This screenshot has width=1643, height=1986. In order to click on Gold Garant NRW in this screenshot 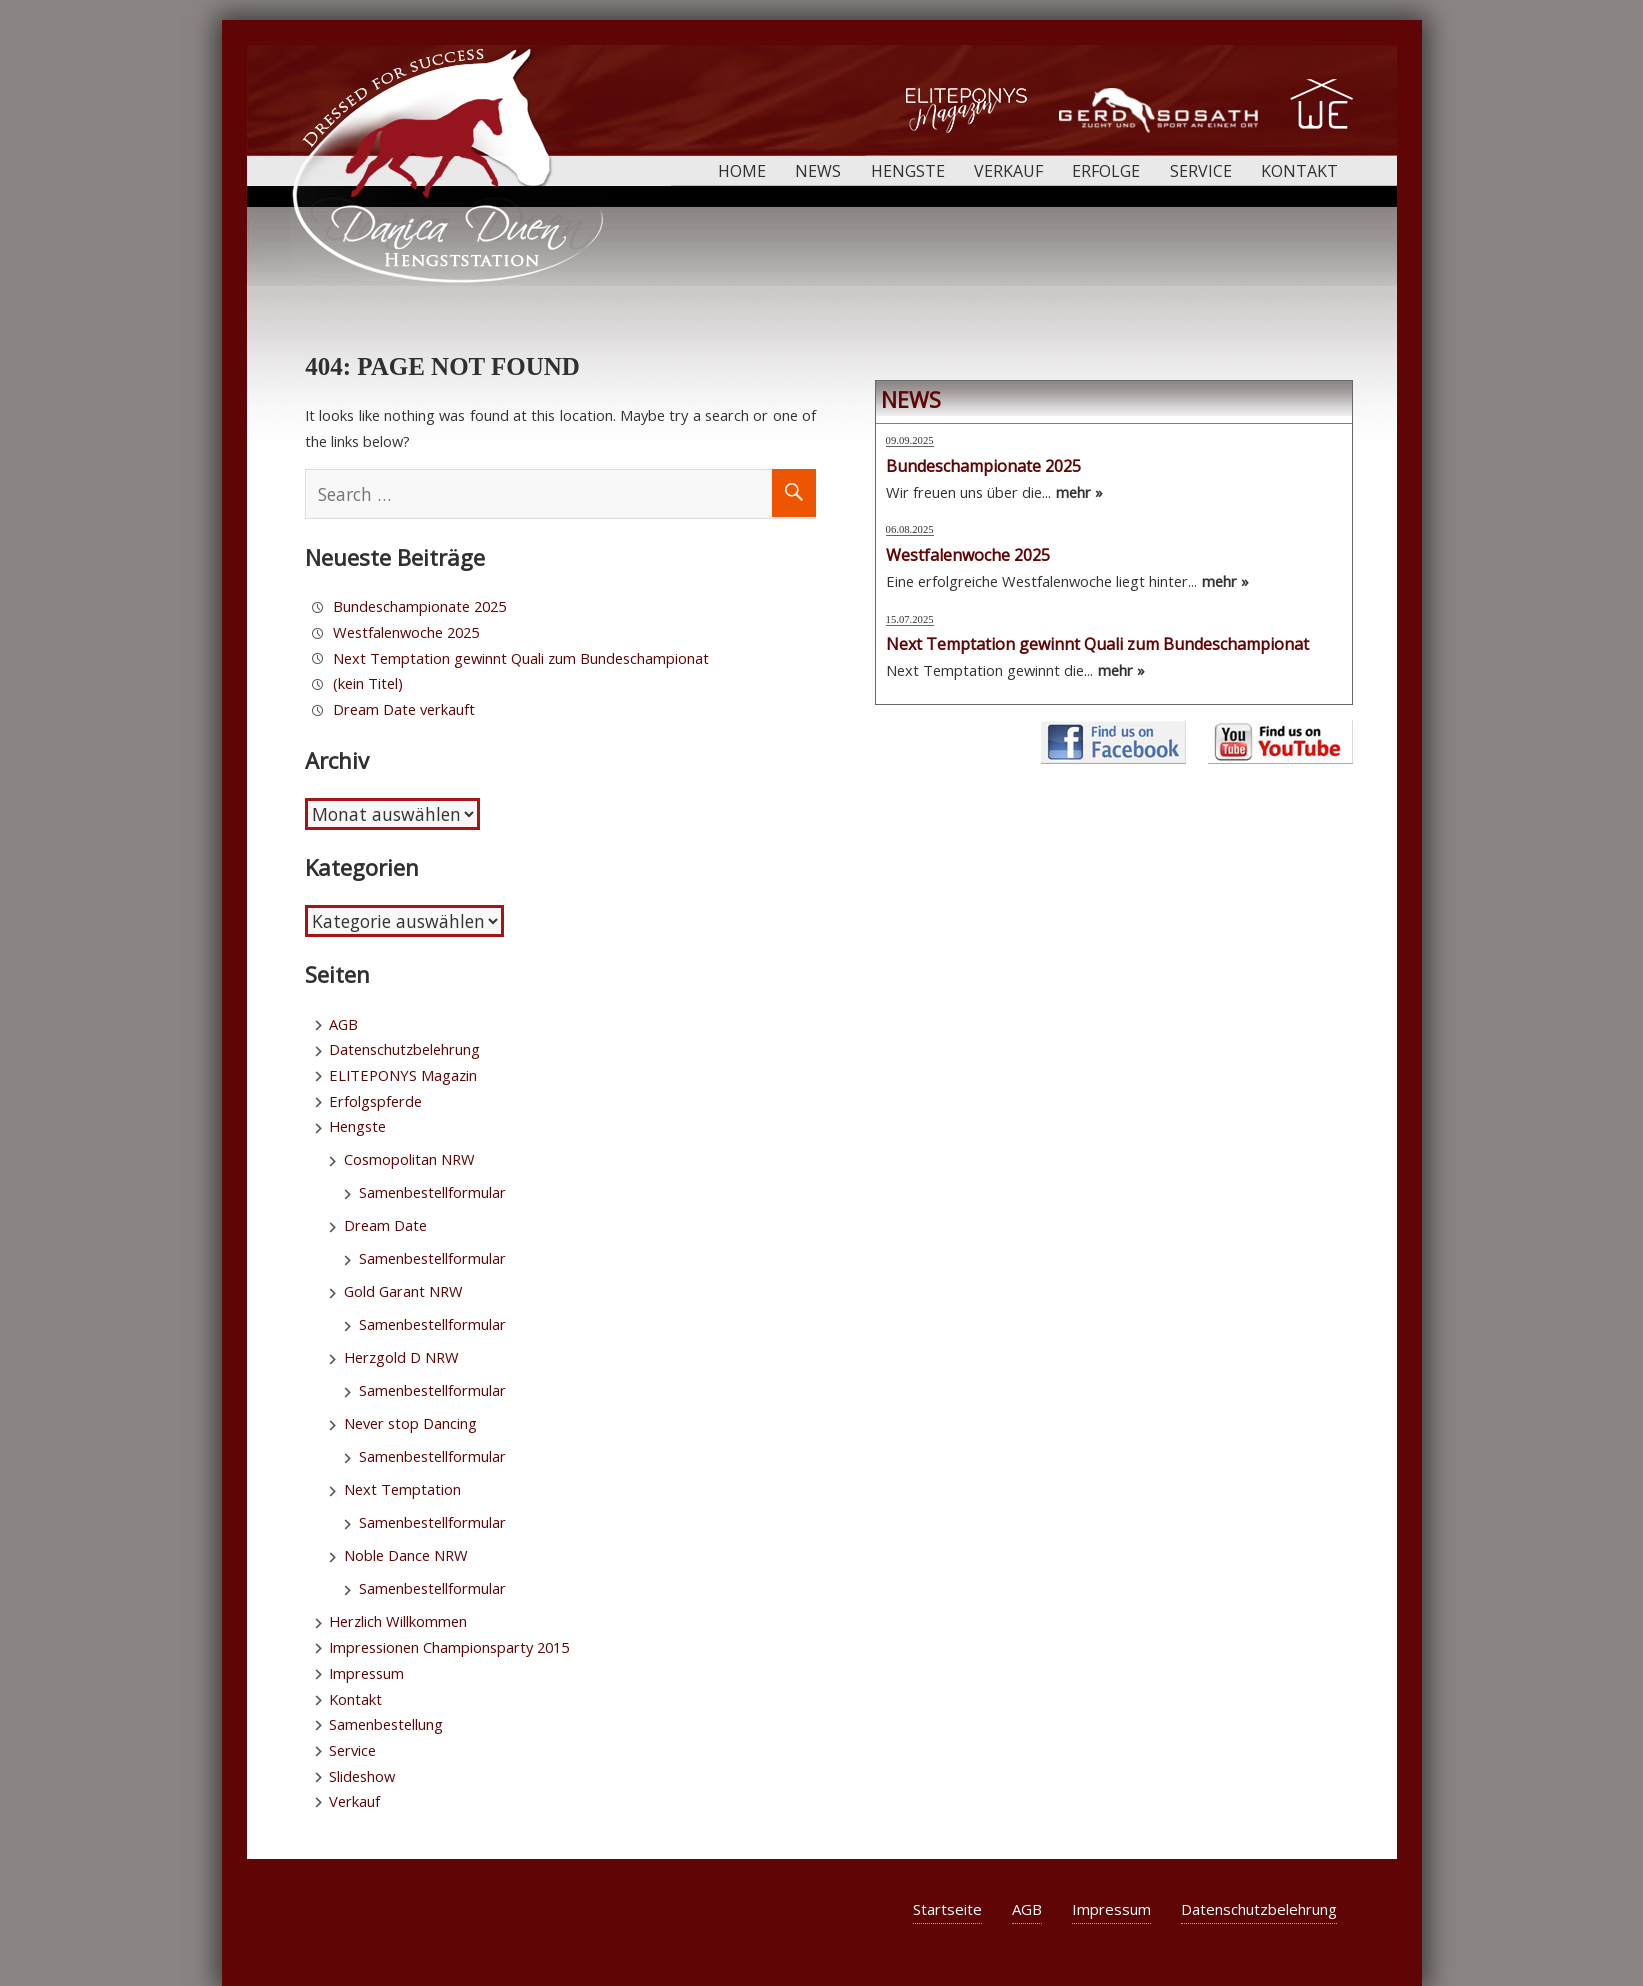, I will do `click(403, 1291)`.